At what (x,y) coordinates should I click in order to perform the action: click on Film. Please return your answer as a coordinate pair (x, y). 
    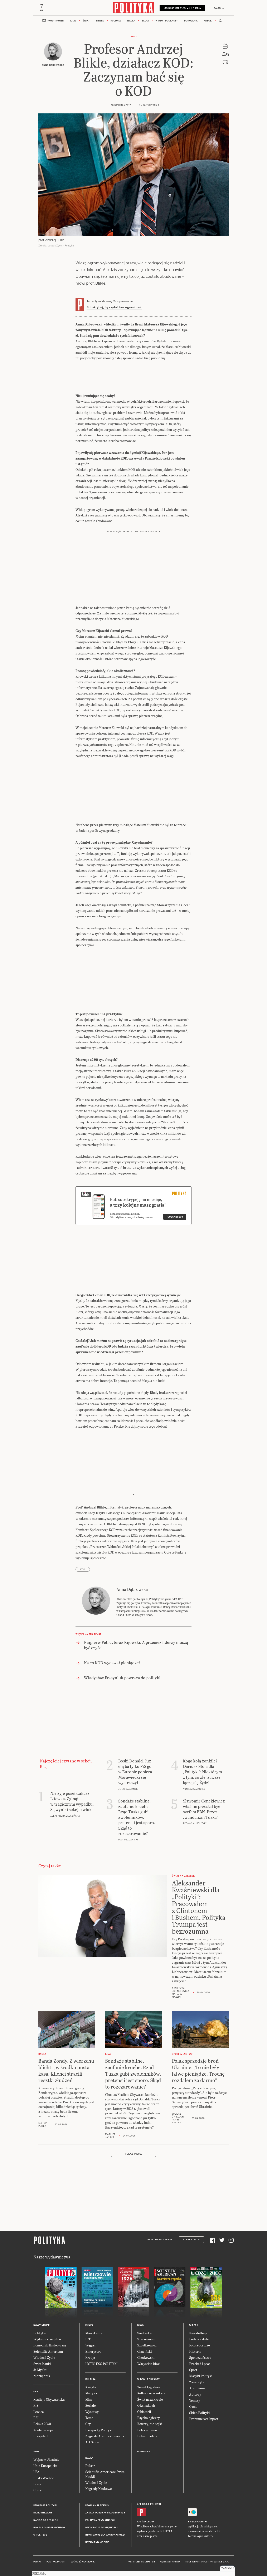
    Looking at the image, I should click on (88, 2399).